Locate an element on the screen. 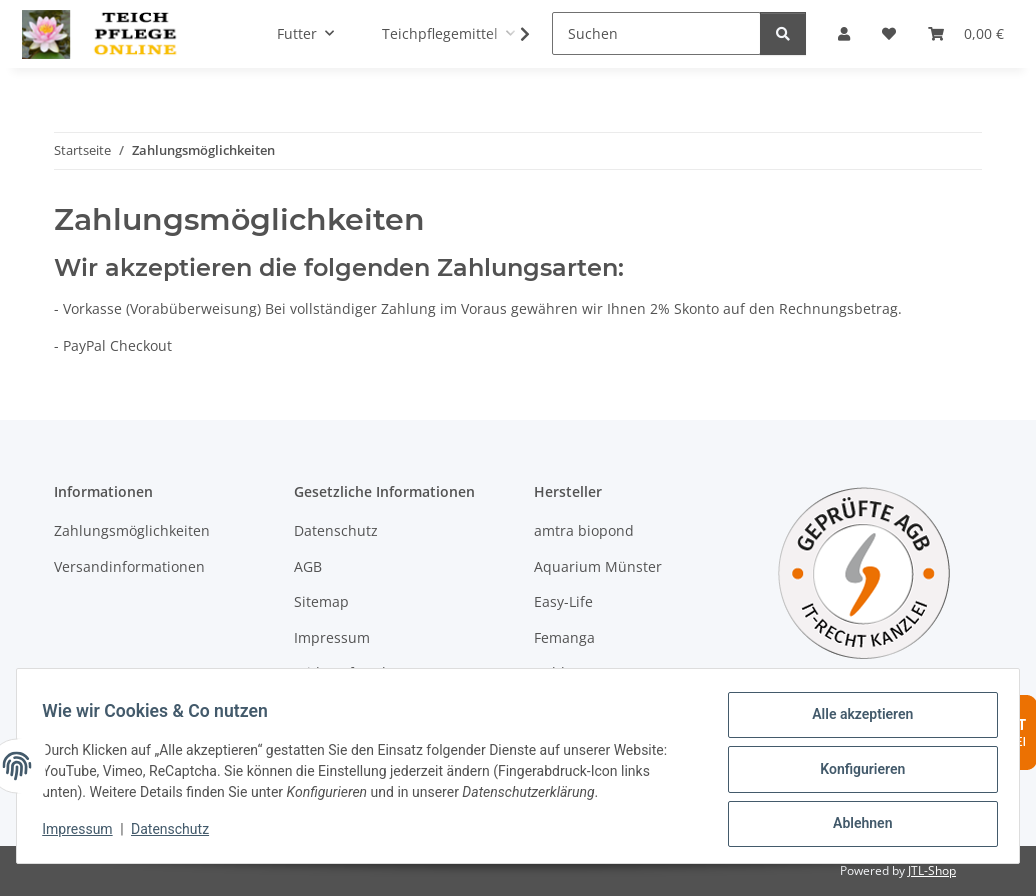 This screenshot has height=896, width=1036. Versandinformationen is located at coordinates (129, 566).